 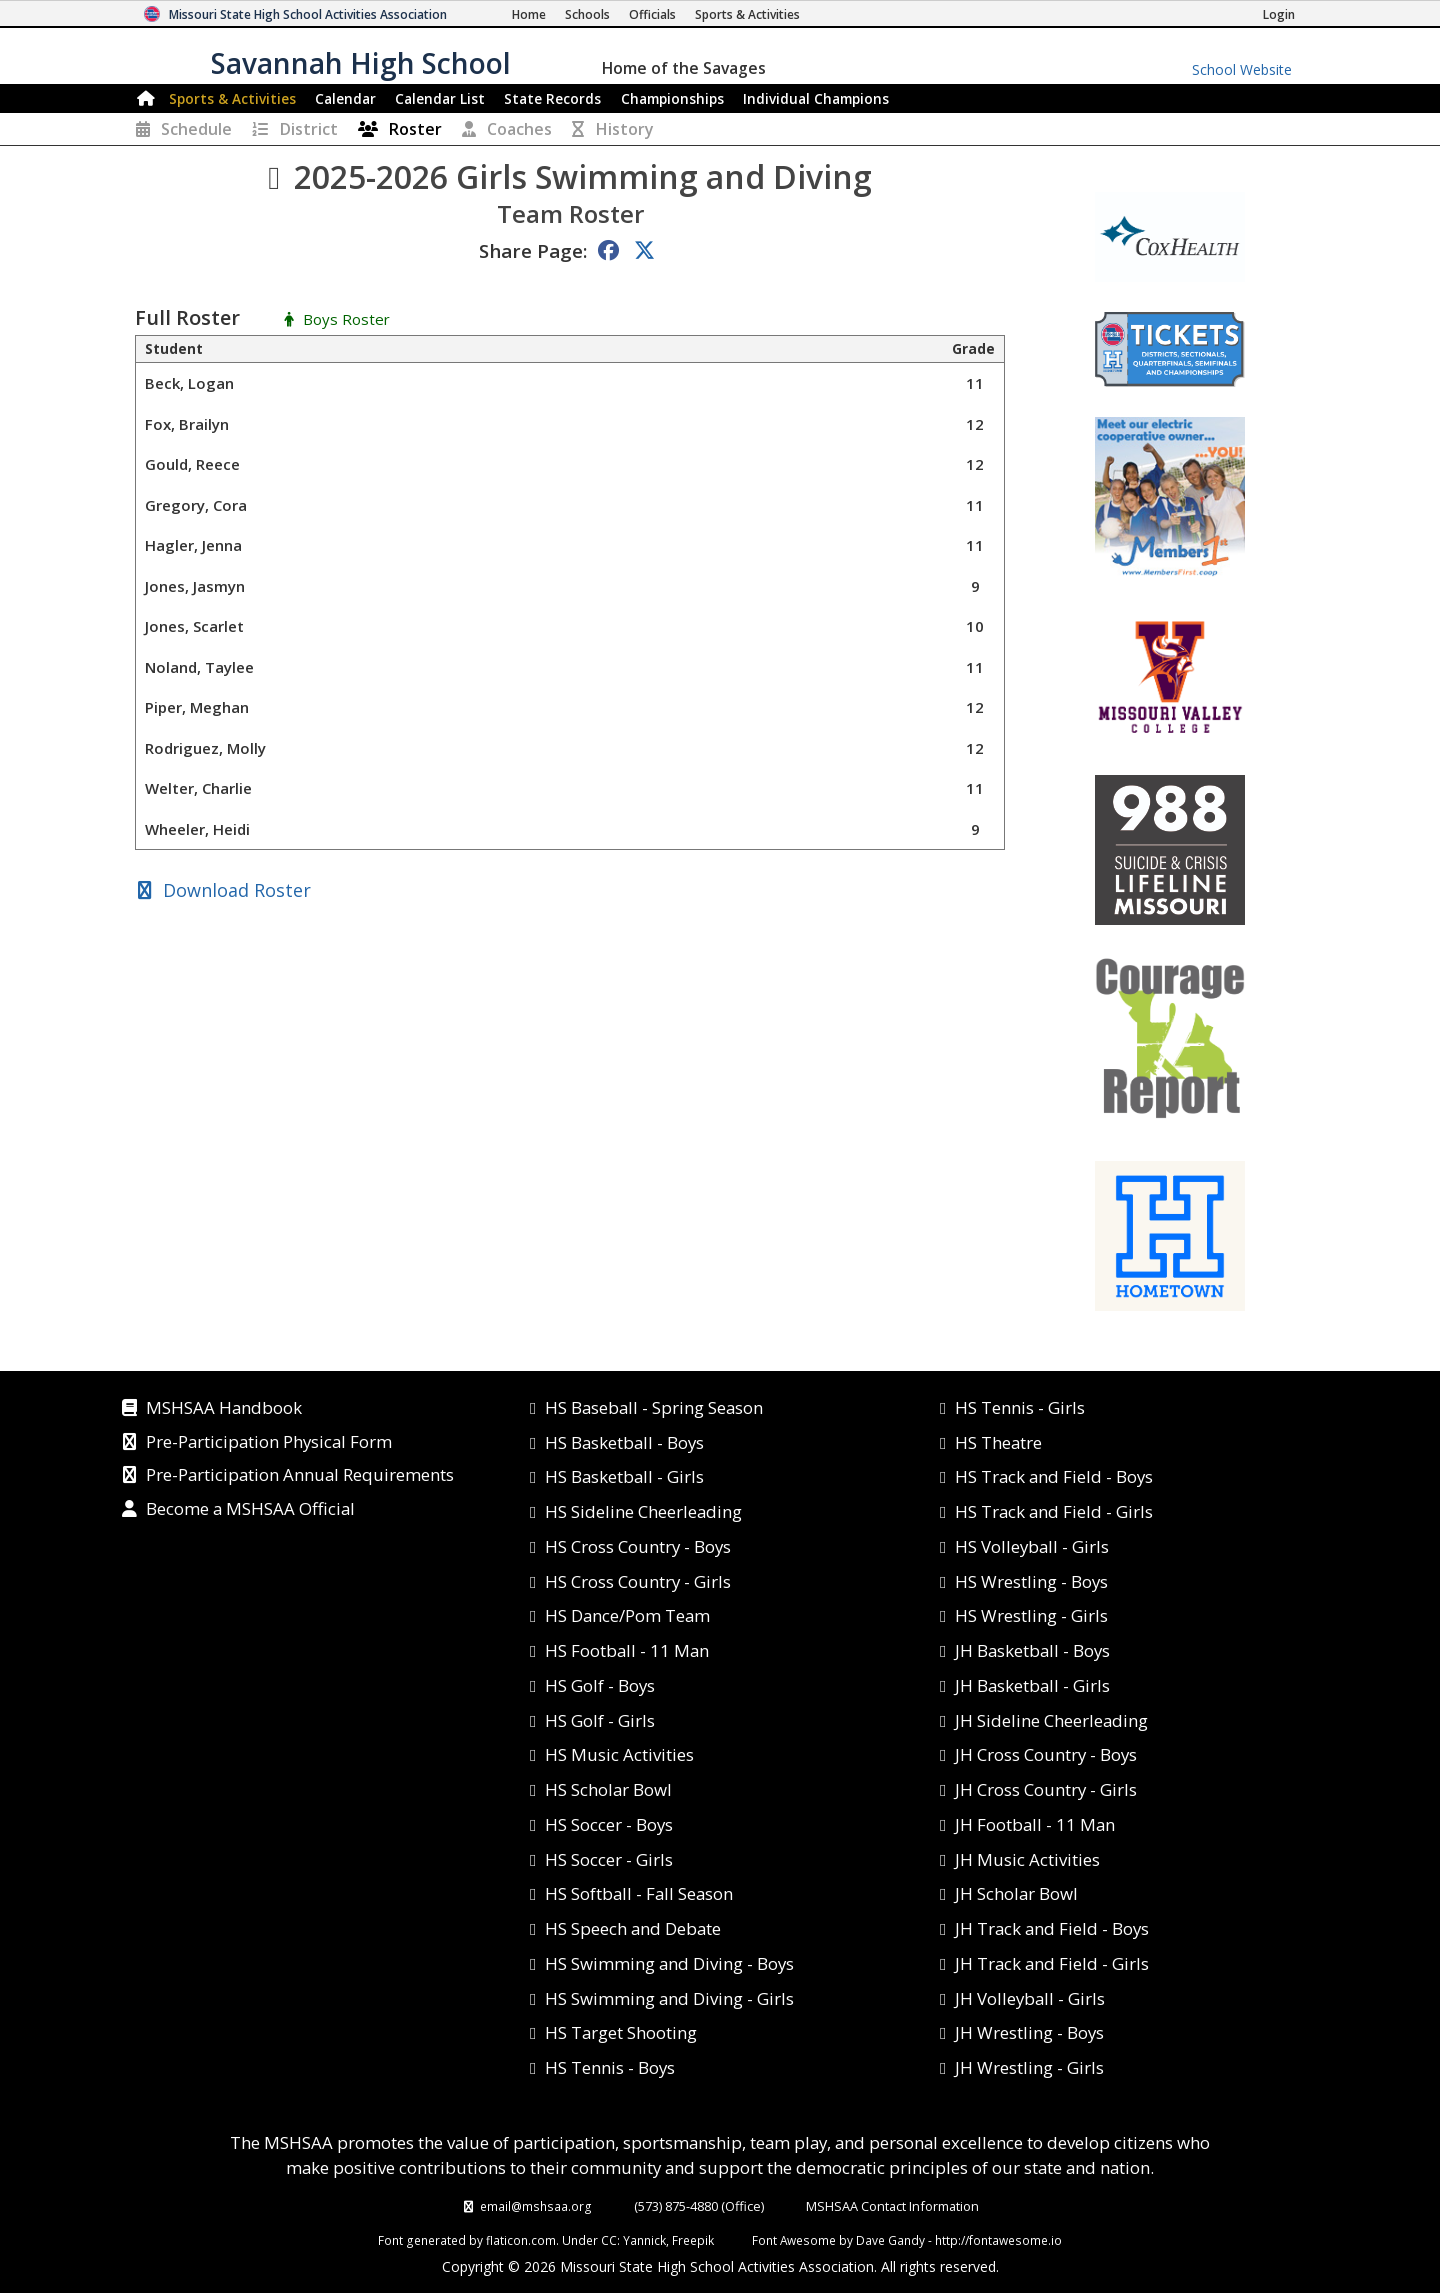 I want to click on [Home Page], so click(x=529, y=14).